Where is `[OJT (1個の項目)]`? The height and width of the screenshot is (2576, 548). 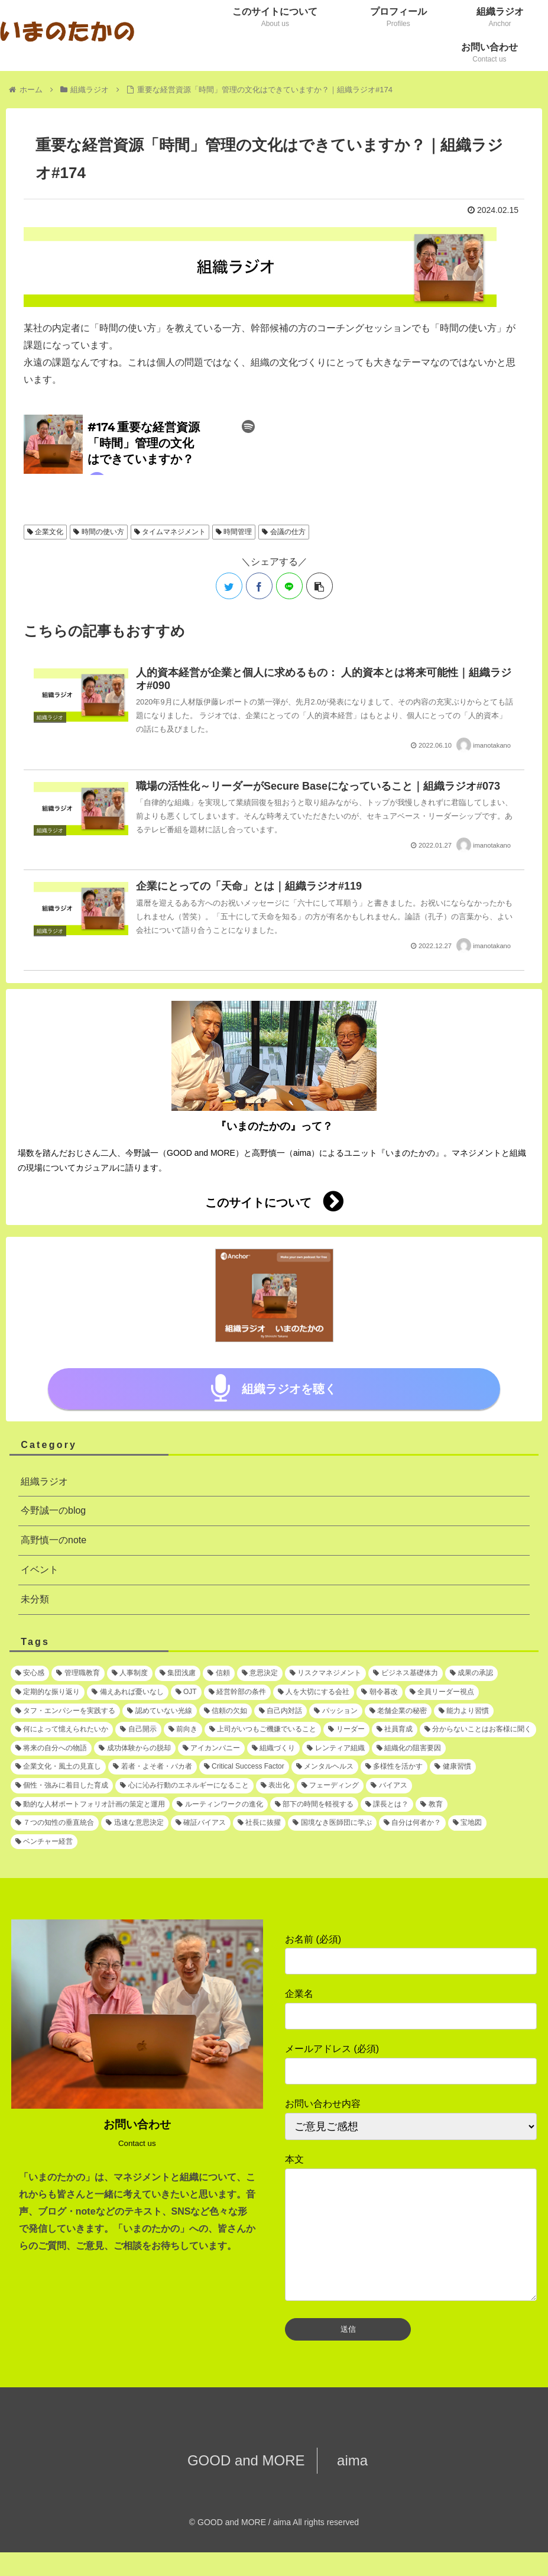
[OJT (1個の項目)] is located at coordinates (186, 1692).